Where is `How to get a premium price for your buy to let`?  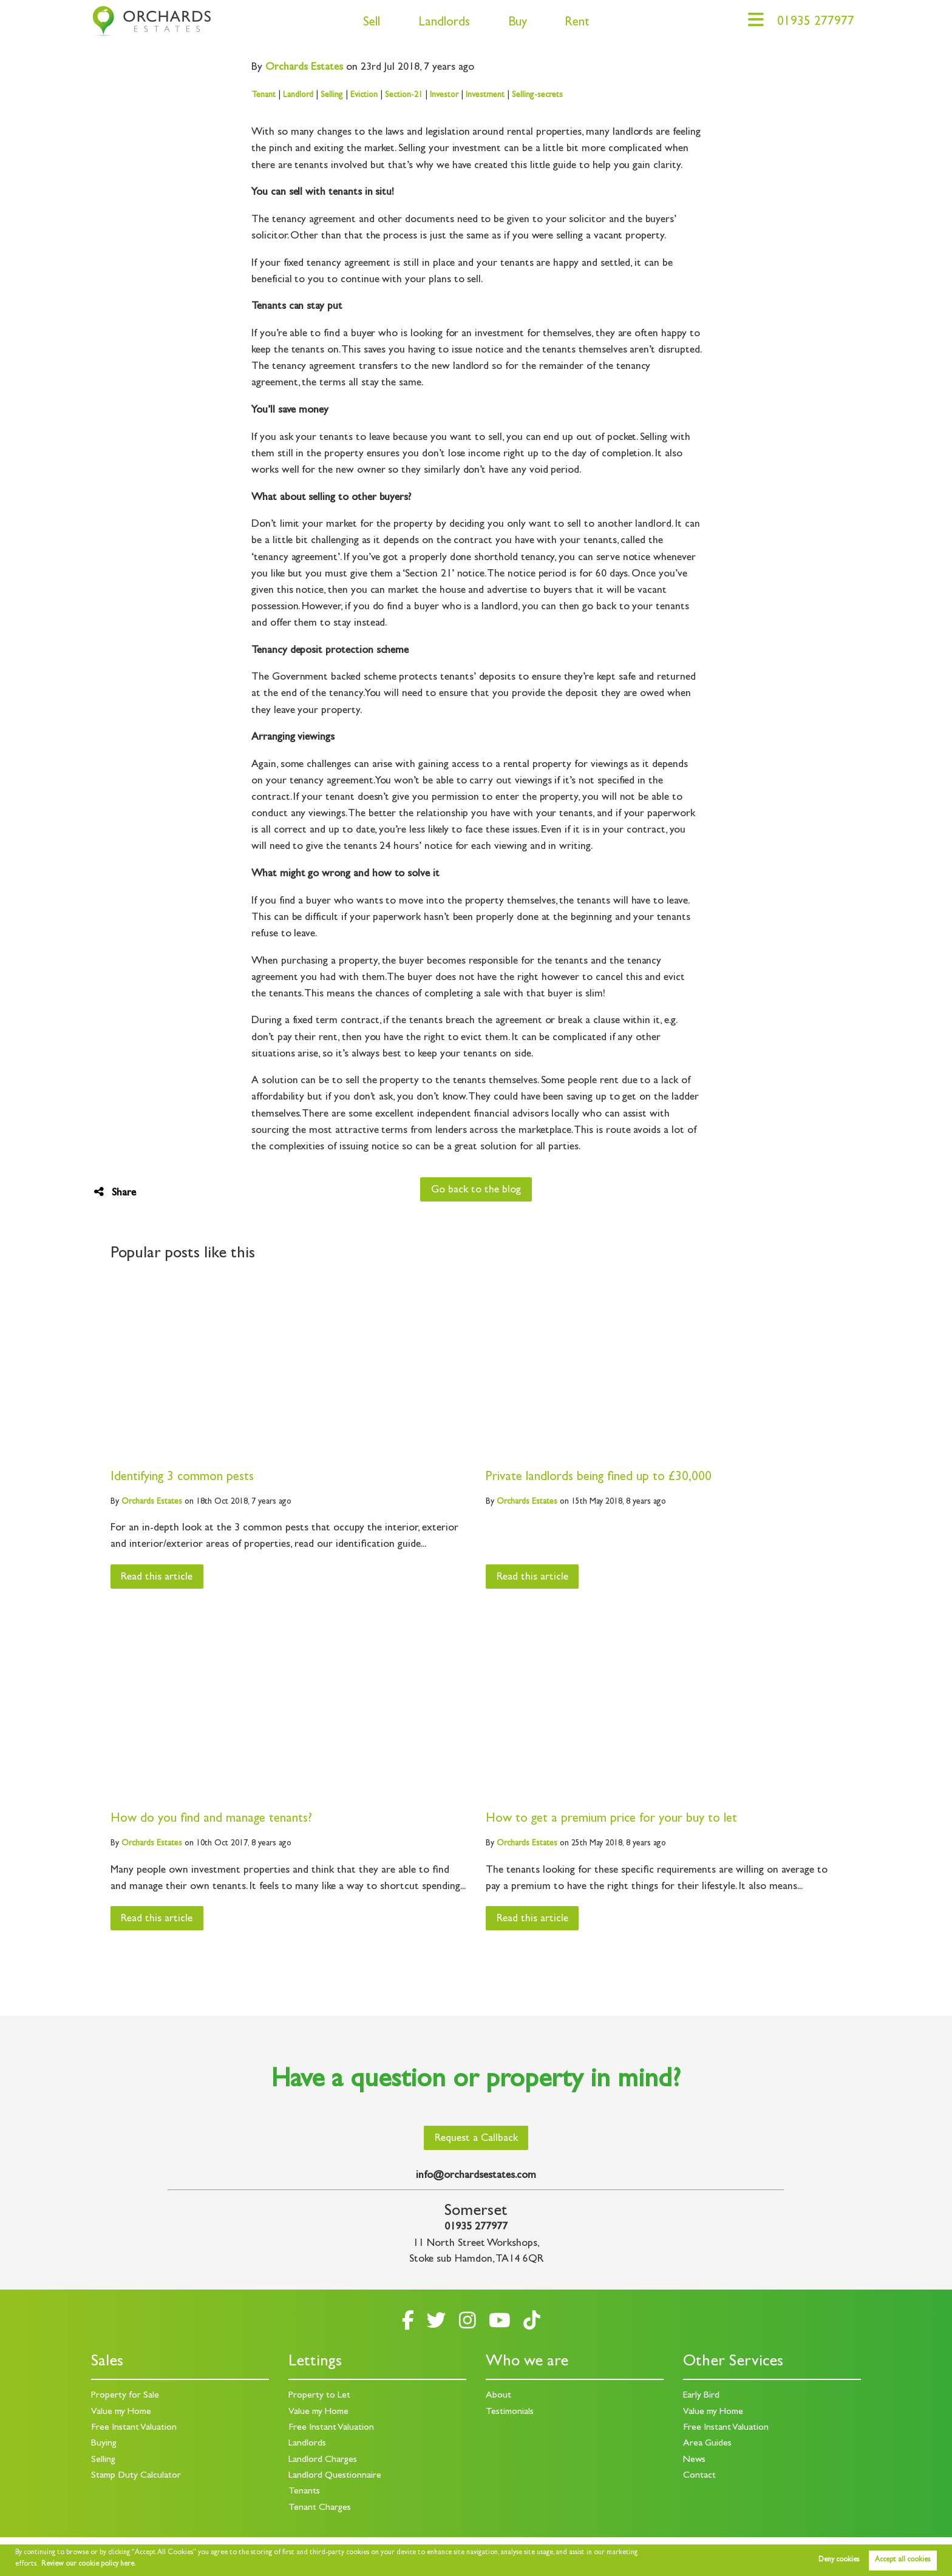 How to get a premium price for your buy to let is located at coordinates (611, 1819).